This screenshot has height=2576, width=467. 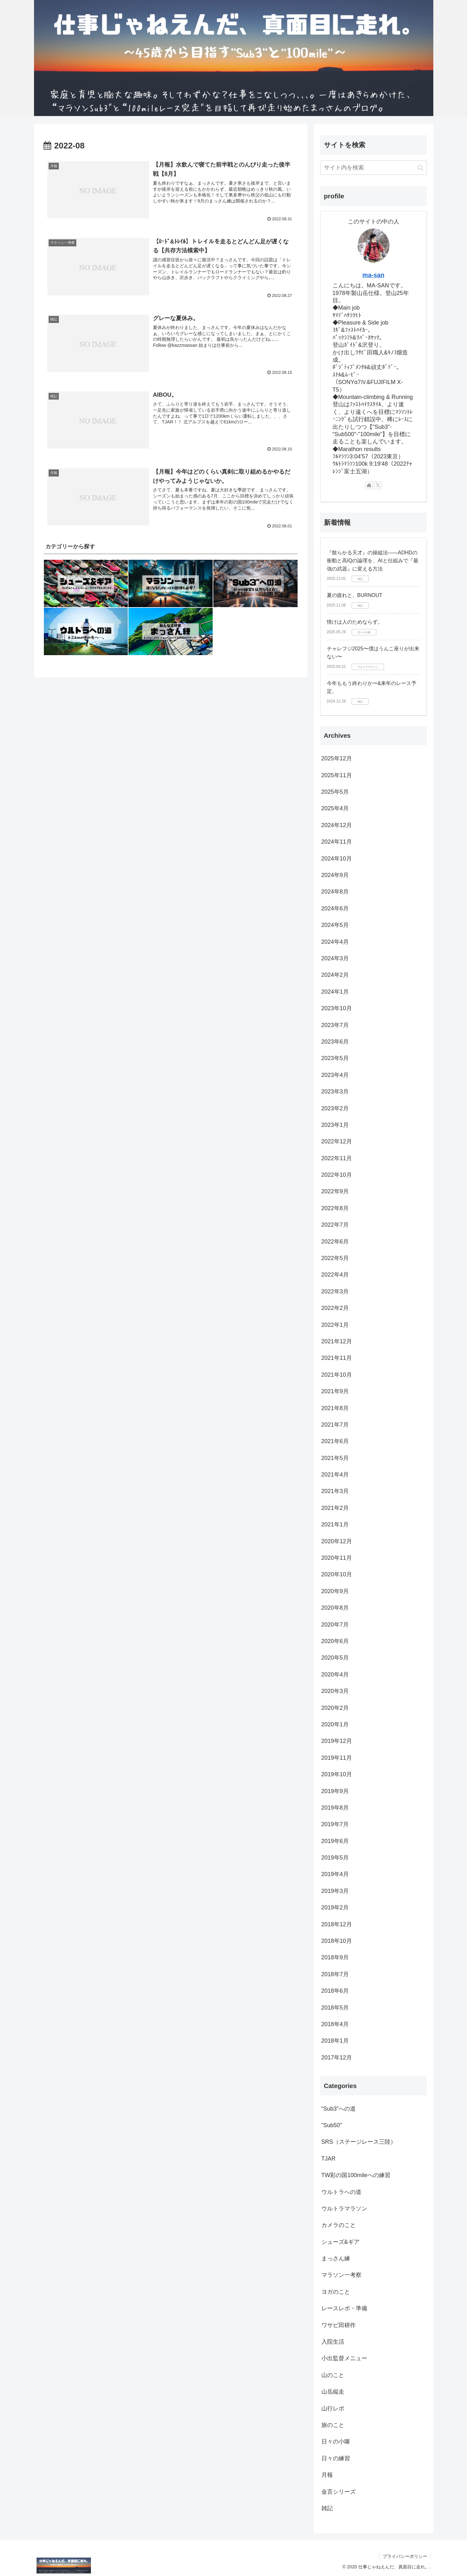 I want to click on ウルトラマラソン, so click(x=344, y=2208).